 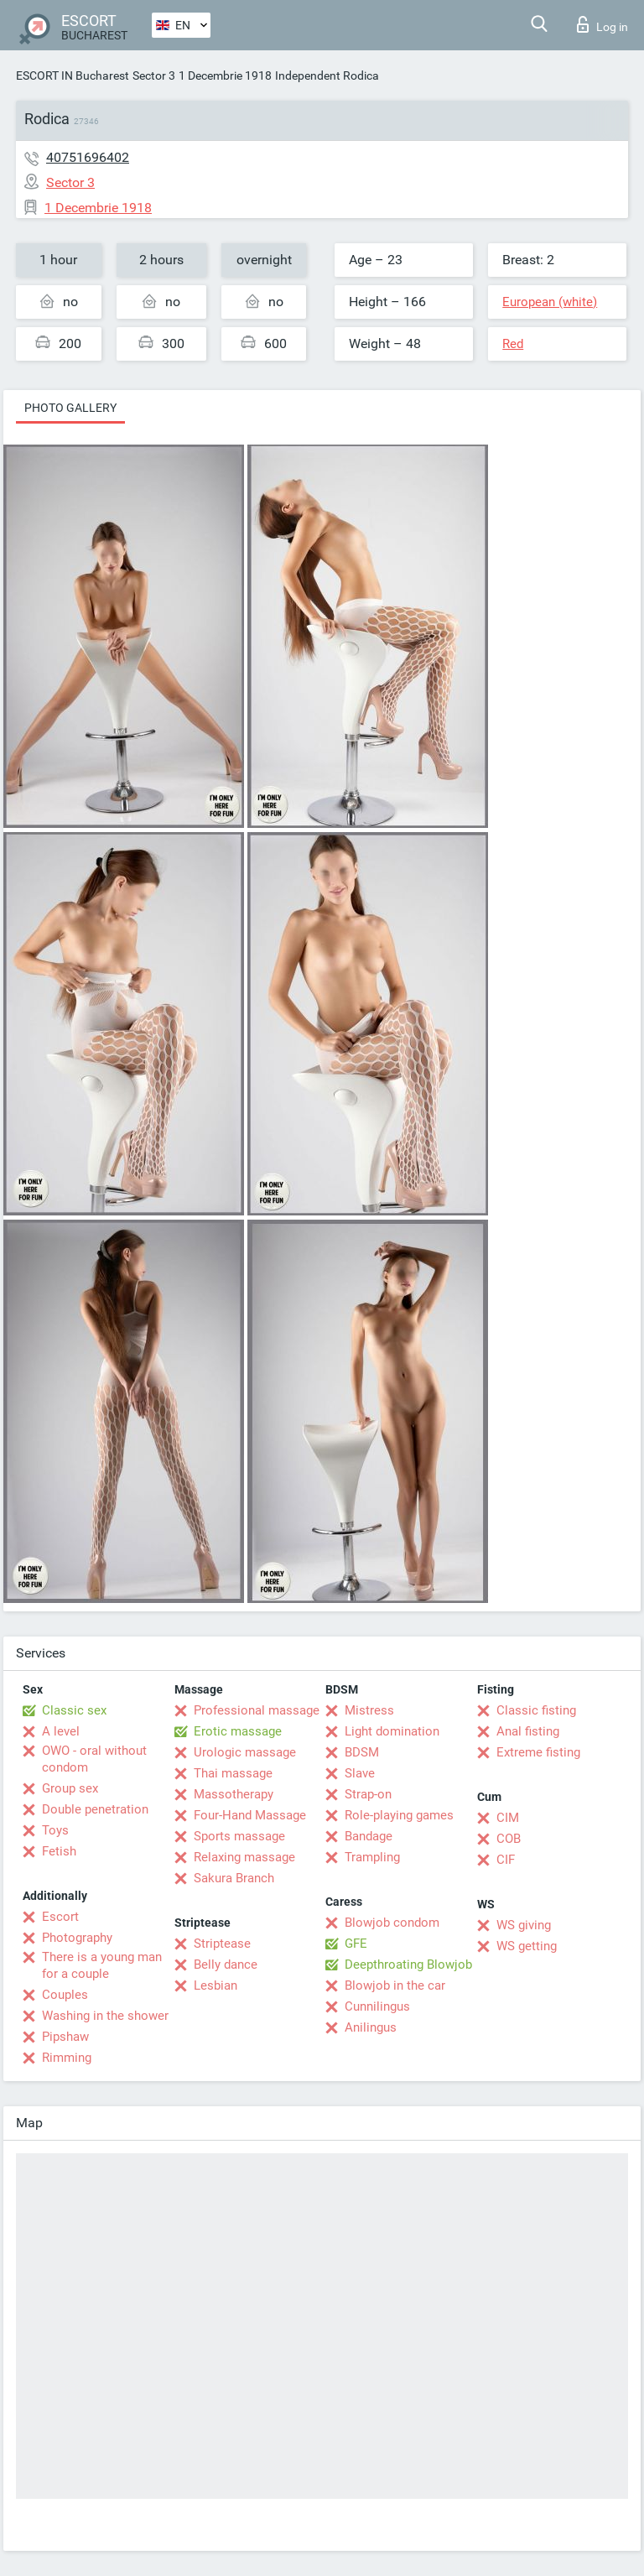 I want to click on Anal fisting, so click(x=527, y=1731).